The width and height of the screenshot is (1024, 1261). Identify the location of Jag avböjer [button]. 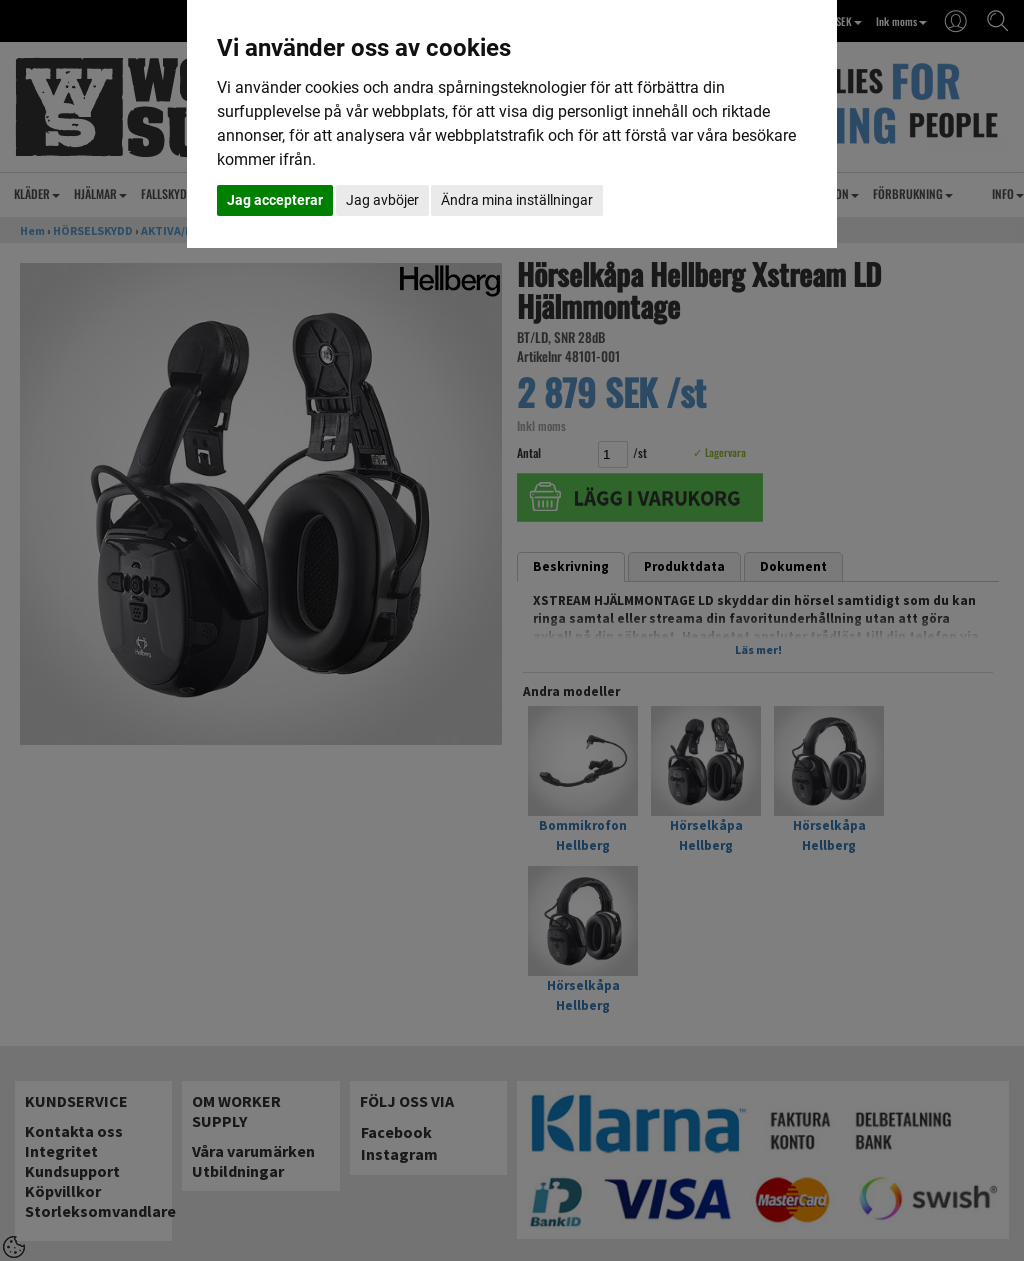
(382, 200).